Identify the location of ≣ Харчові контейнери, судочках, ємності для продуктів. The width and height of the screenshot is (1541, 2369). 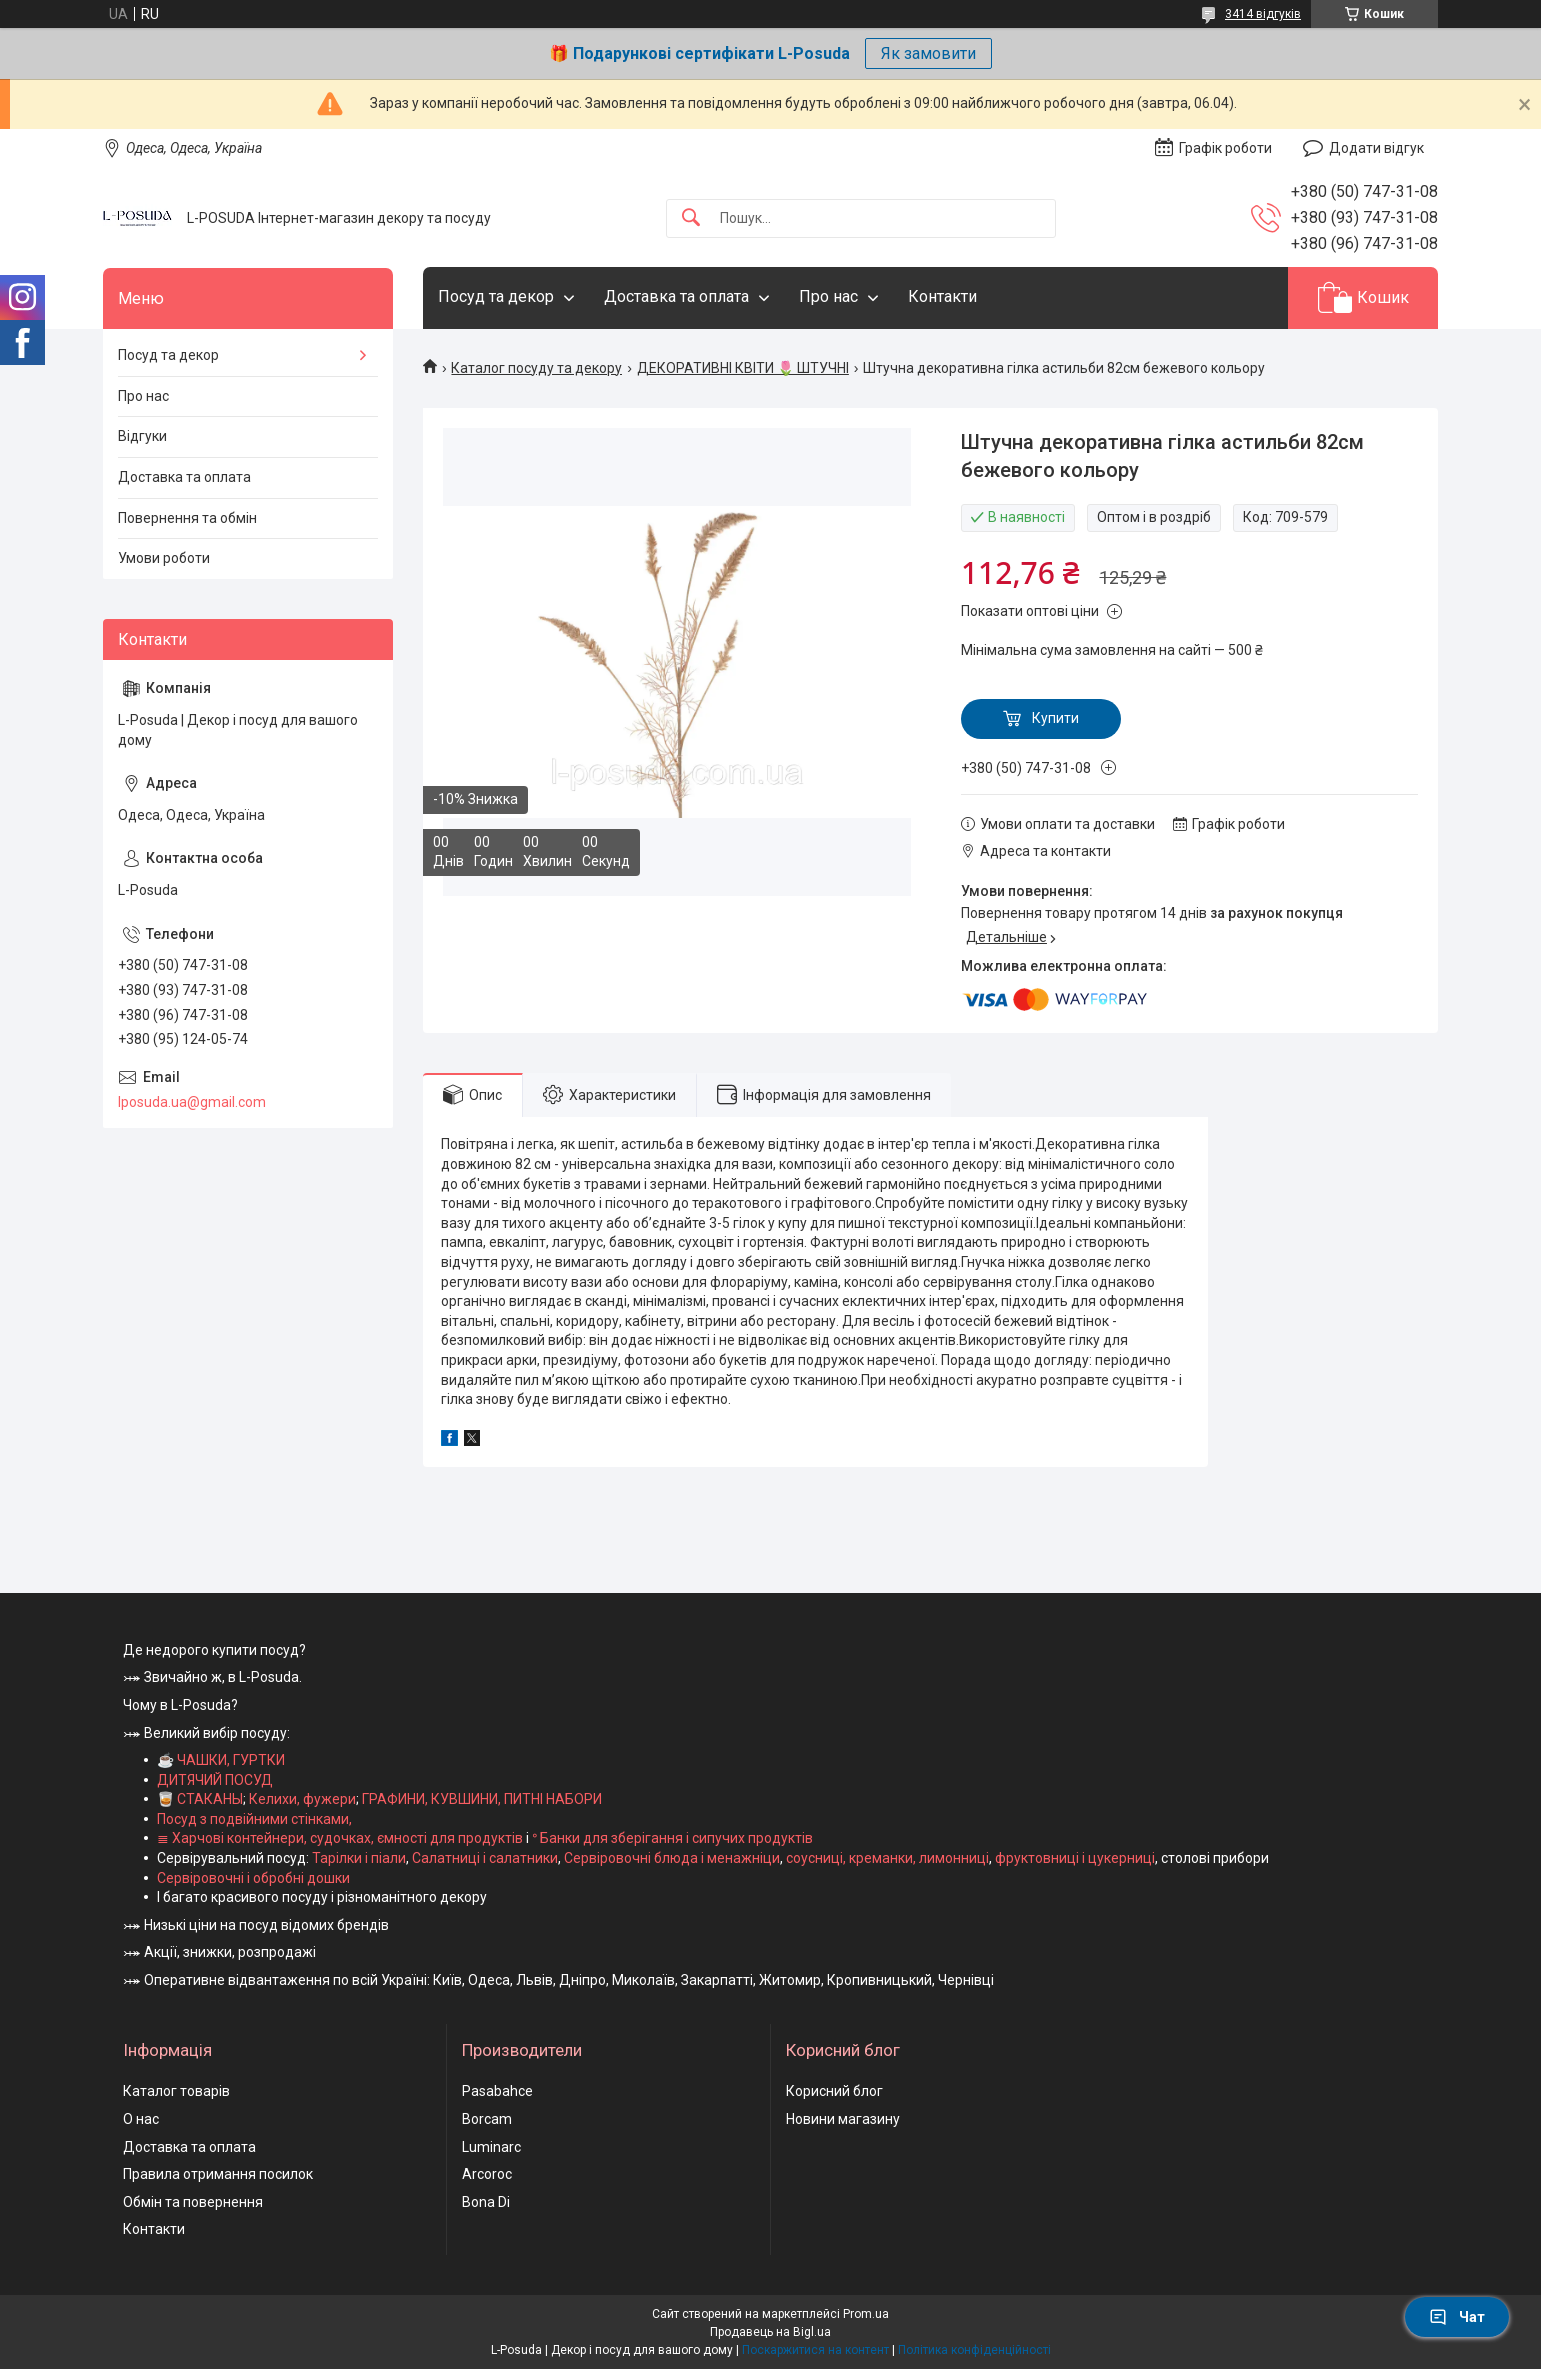
(340, 1838).